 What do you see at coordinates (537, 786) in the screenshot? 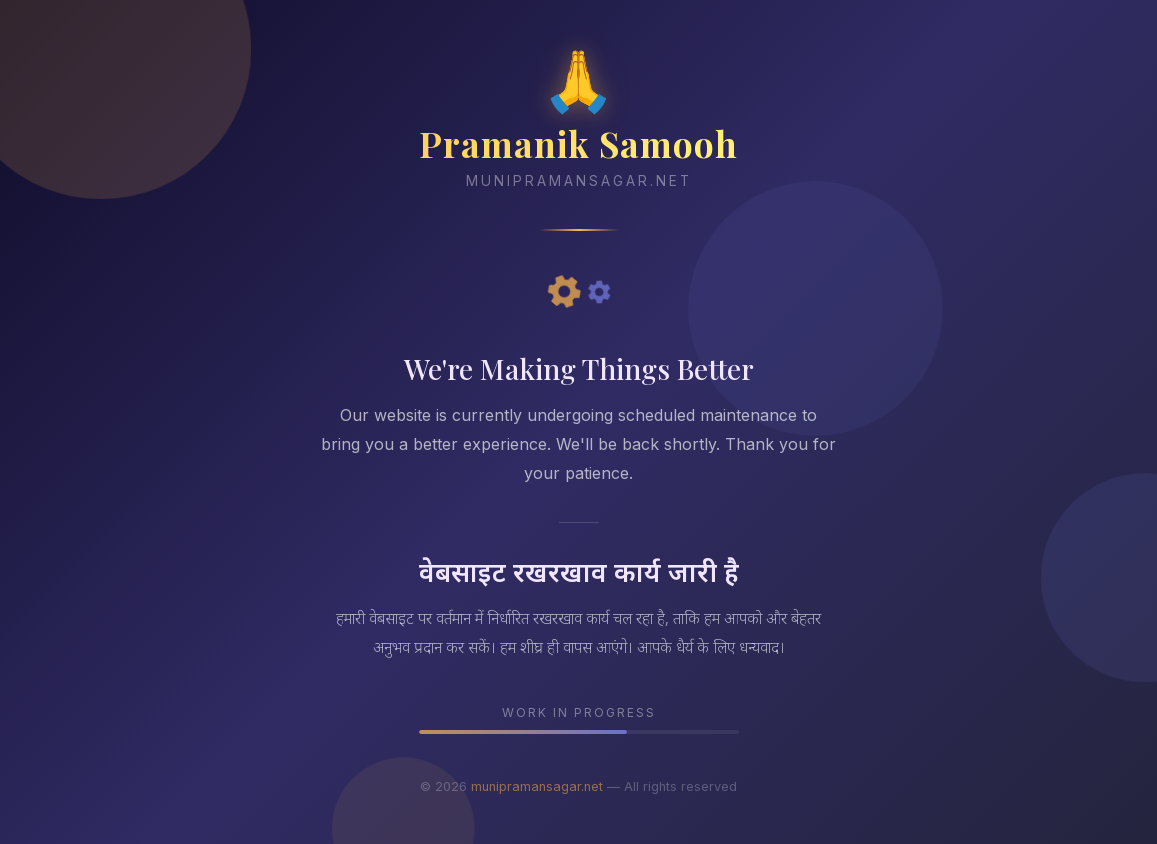
I see `munipramansagar.net` at bounding box center [537, 786].